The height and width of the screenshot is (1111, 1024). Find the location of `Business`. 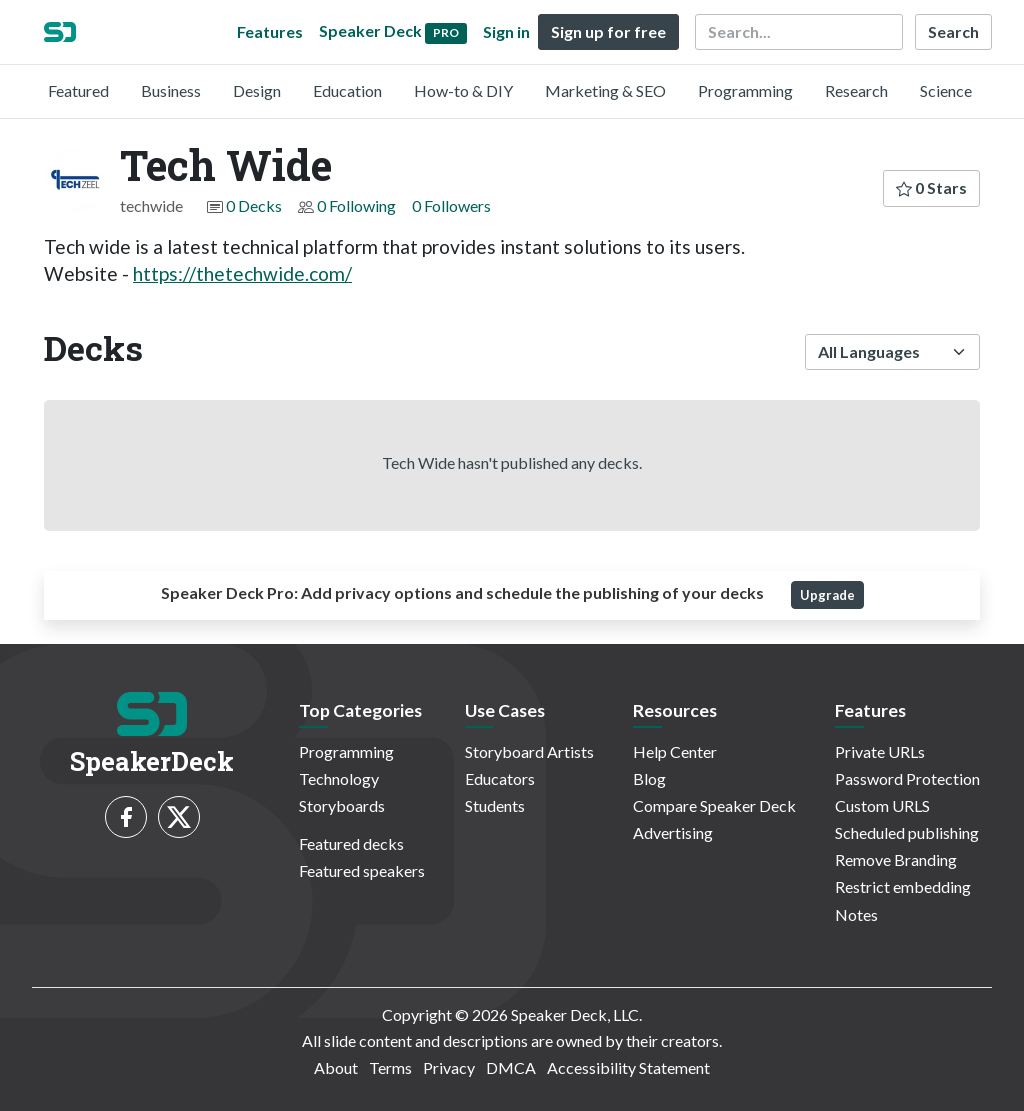

Business is located at coordinates (171, 90).